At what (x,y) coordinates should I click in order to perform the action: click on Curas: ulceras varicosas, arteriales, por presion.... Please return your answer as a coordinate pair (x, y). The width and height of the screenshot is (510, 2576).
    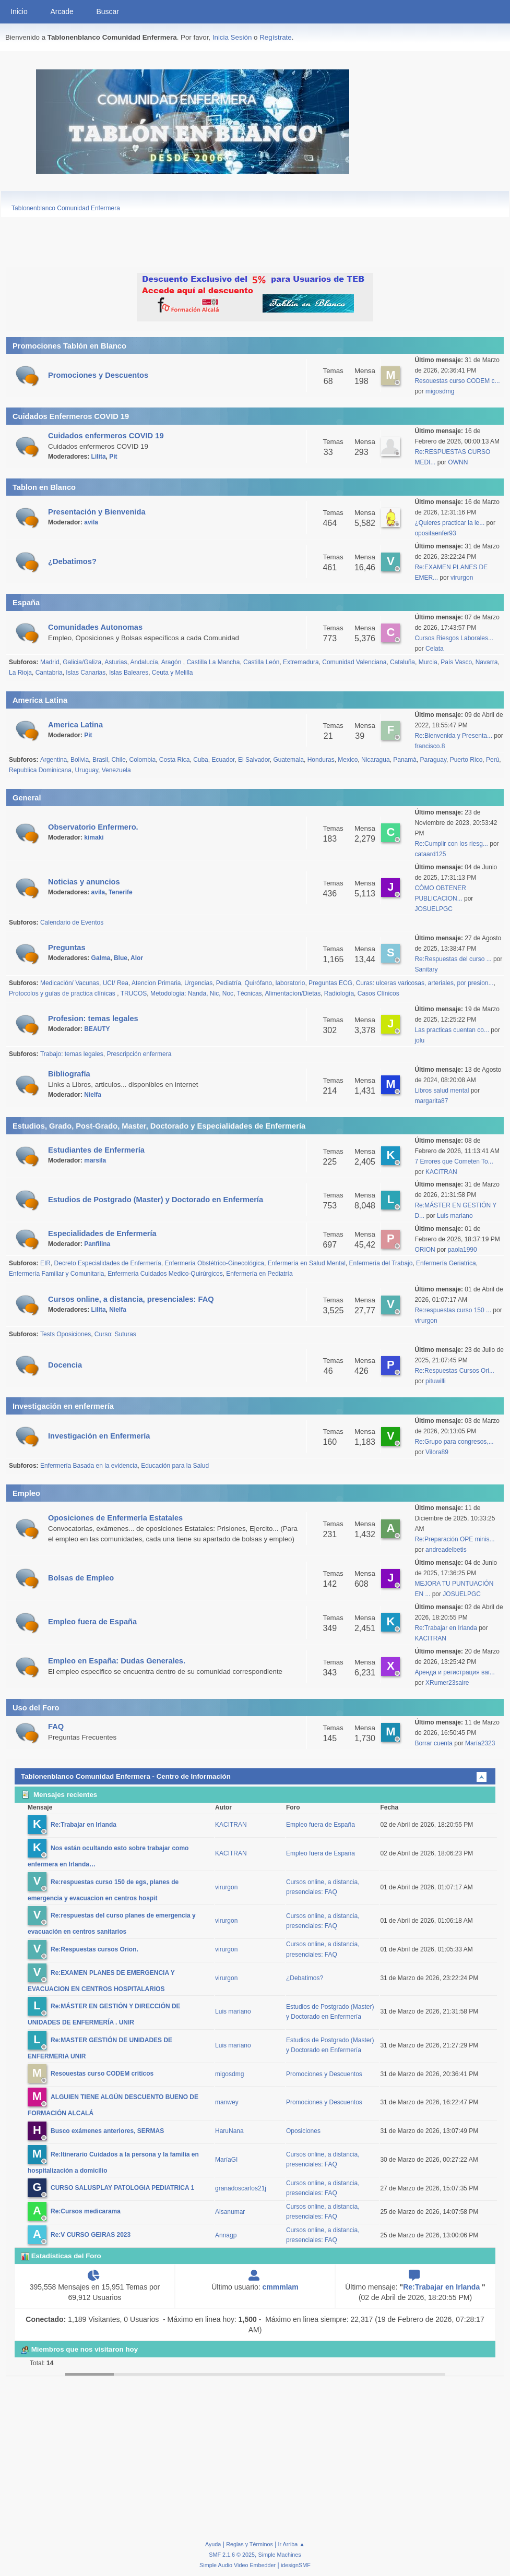
    Looking at the image, I should click on (425, 983).